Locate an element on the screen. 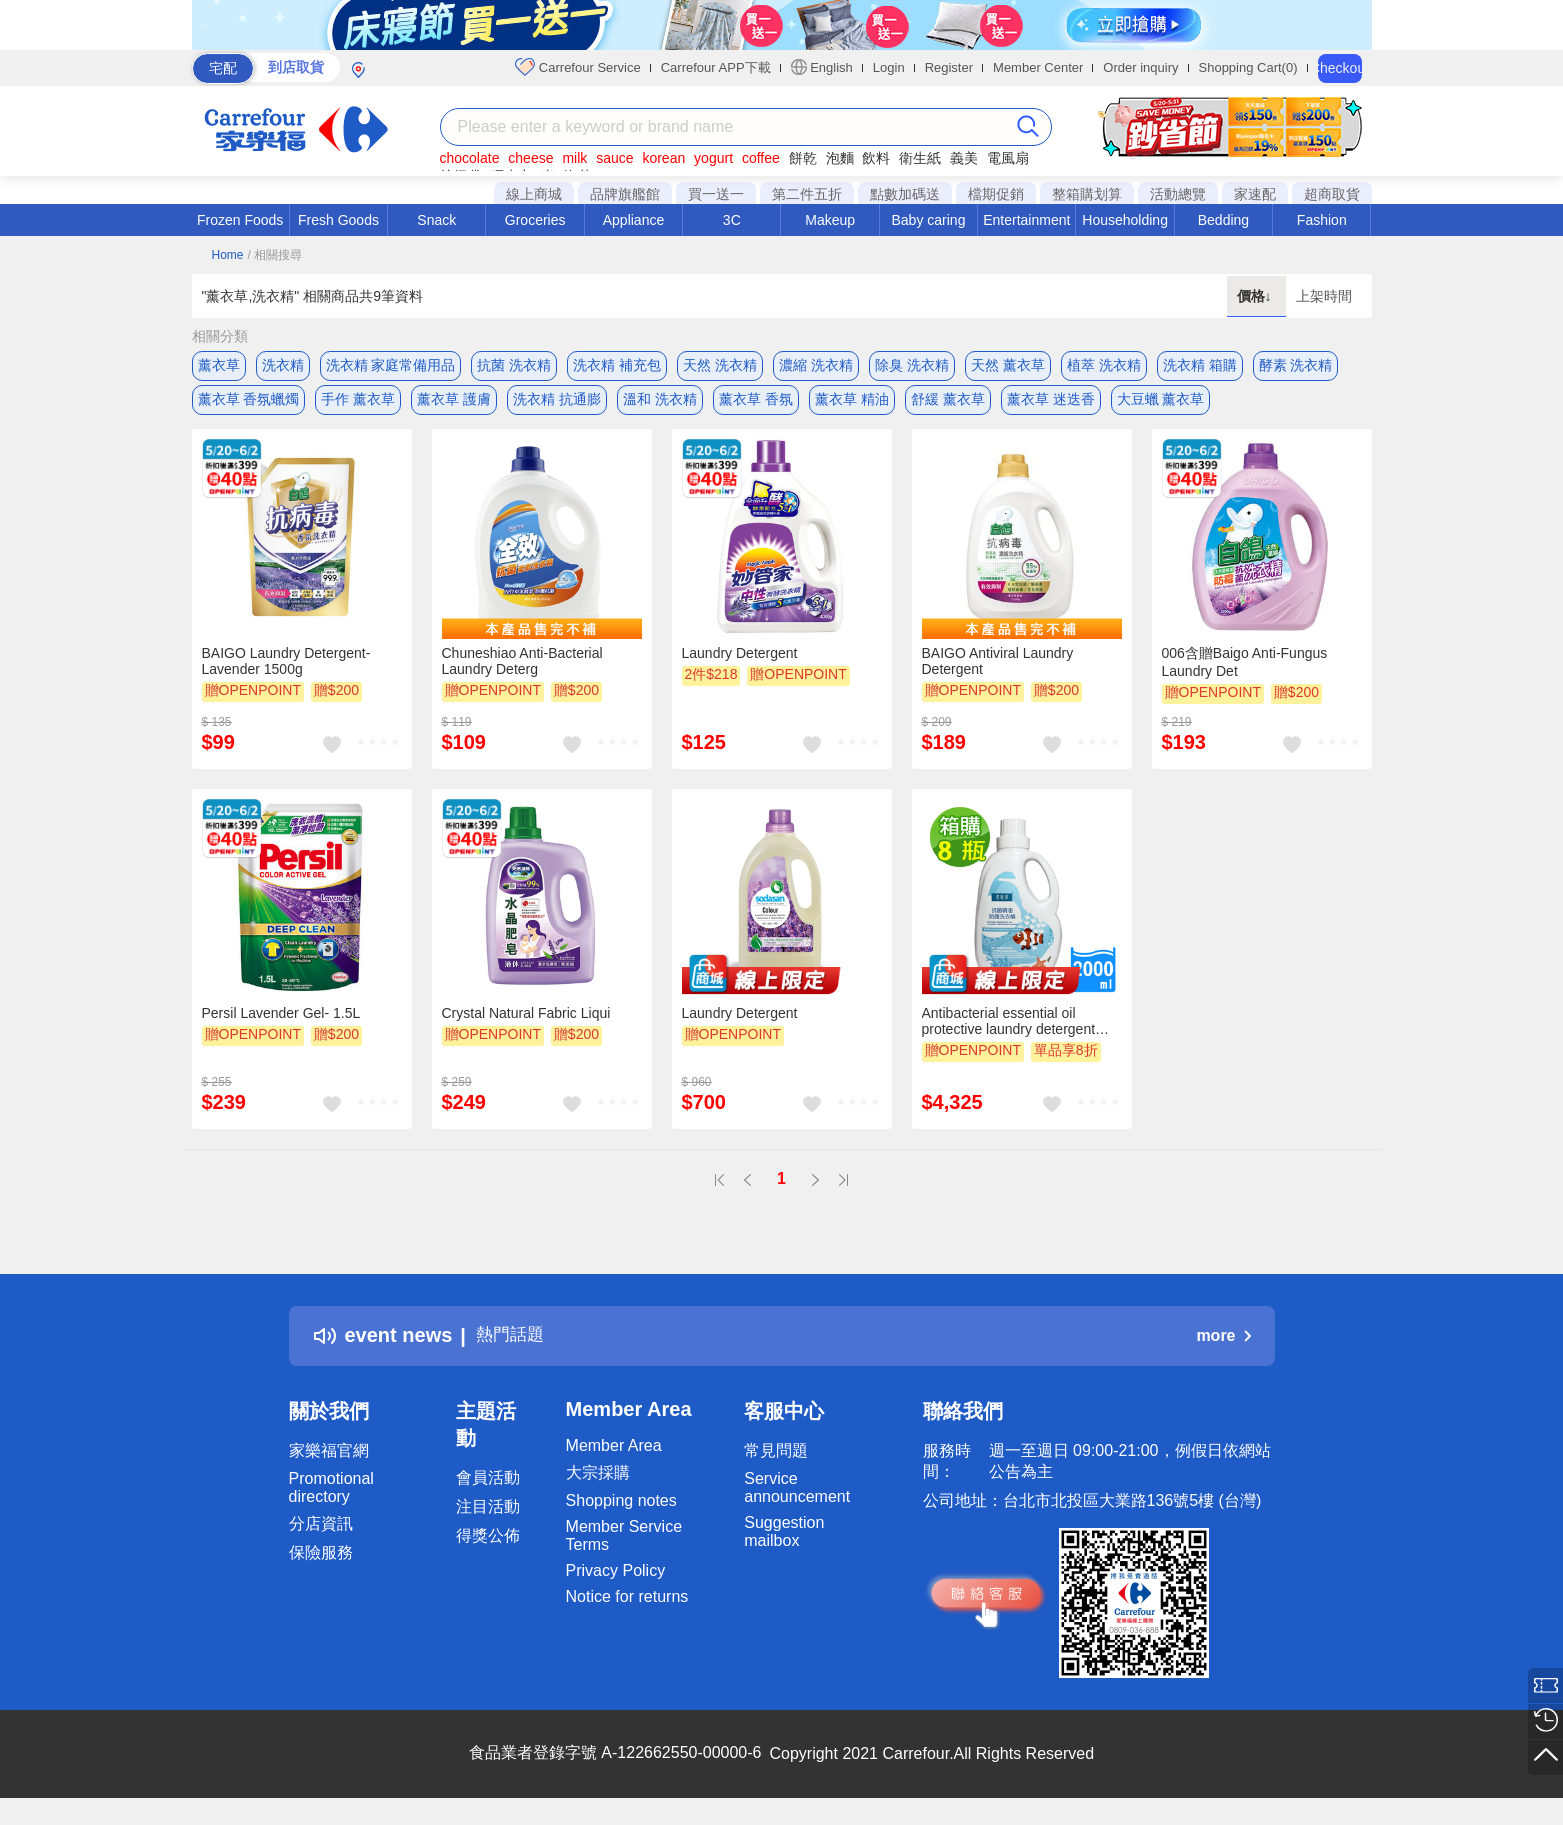 The image size is (1563, 1825). 天然 洗衣精 is located at coordinates (720, 365).